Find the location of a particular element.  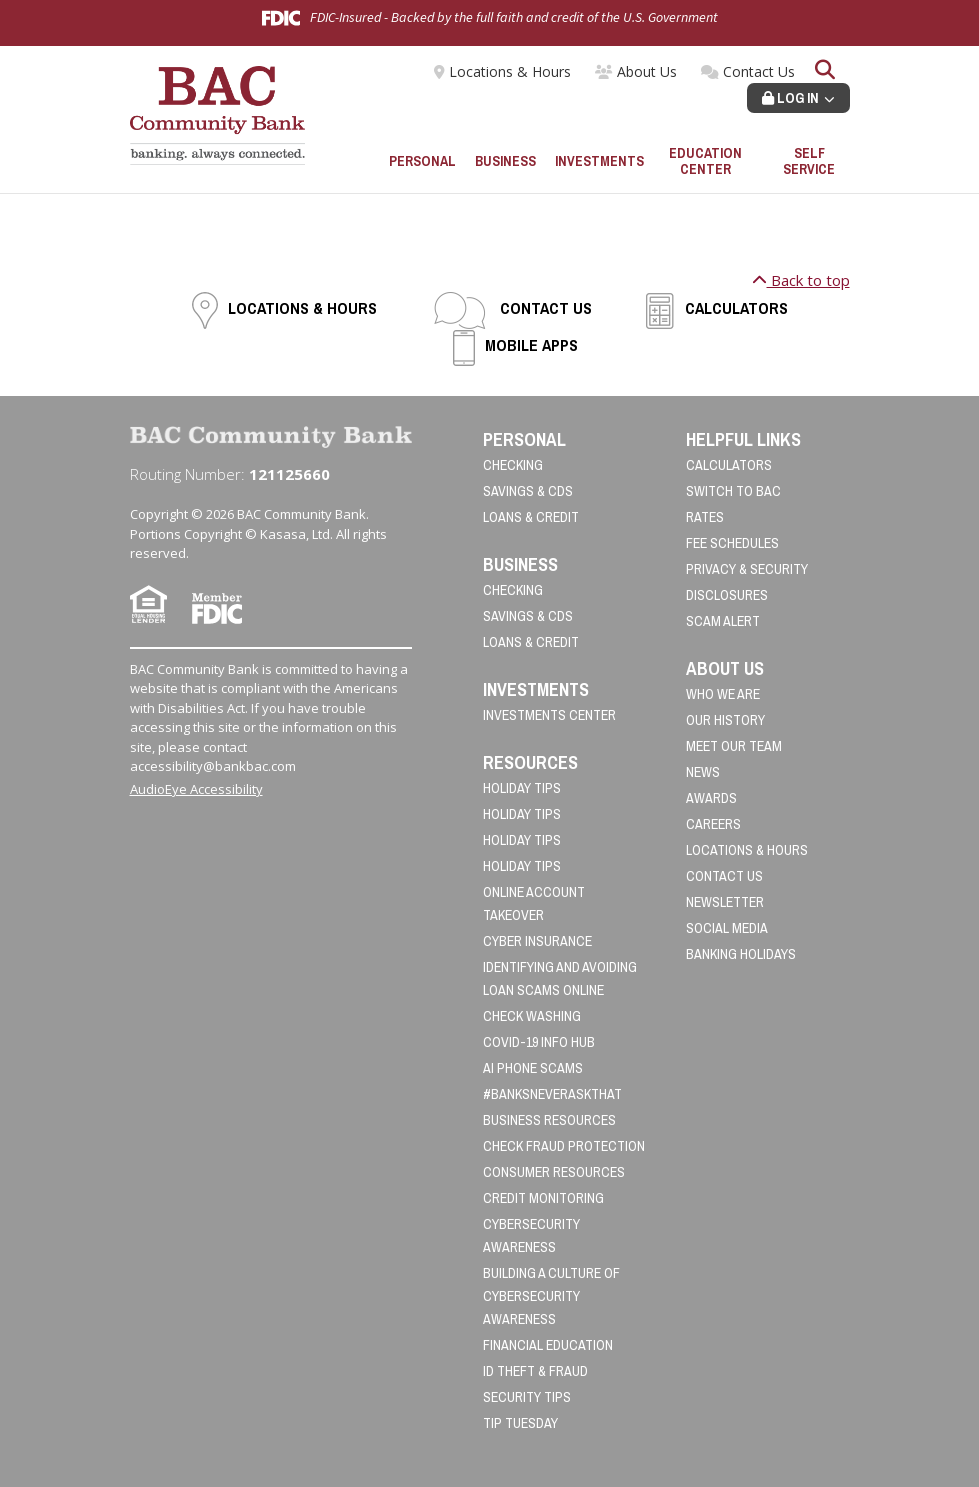

Checking is located at coordinates (513, 465).